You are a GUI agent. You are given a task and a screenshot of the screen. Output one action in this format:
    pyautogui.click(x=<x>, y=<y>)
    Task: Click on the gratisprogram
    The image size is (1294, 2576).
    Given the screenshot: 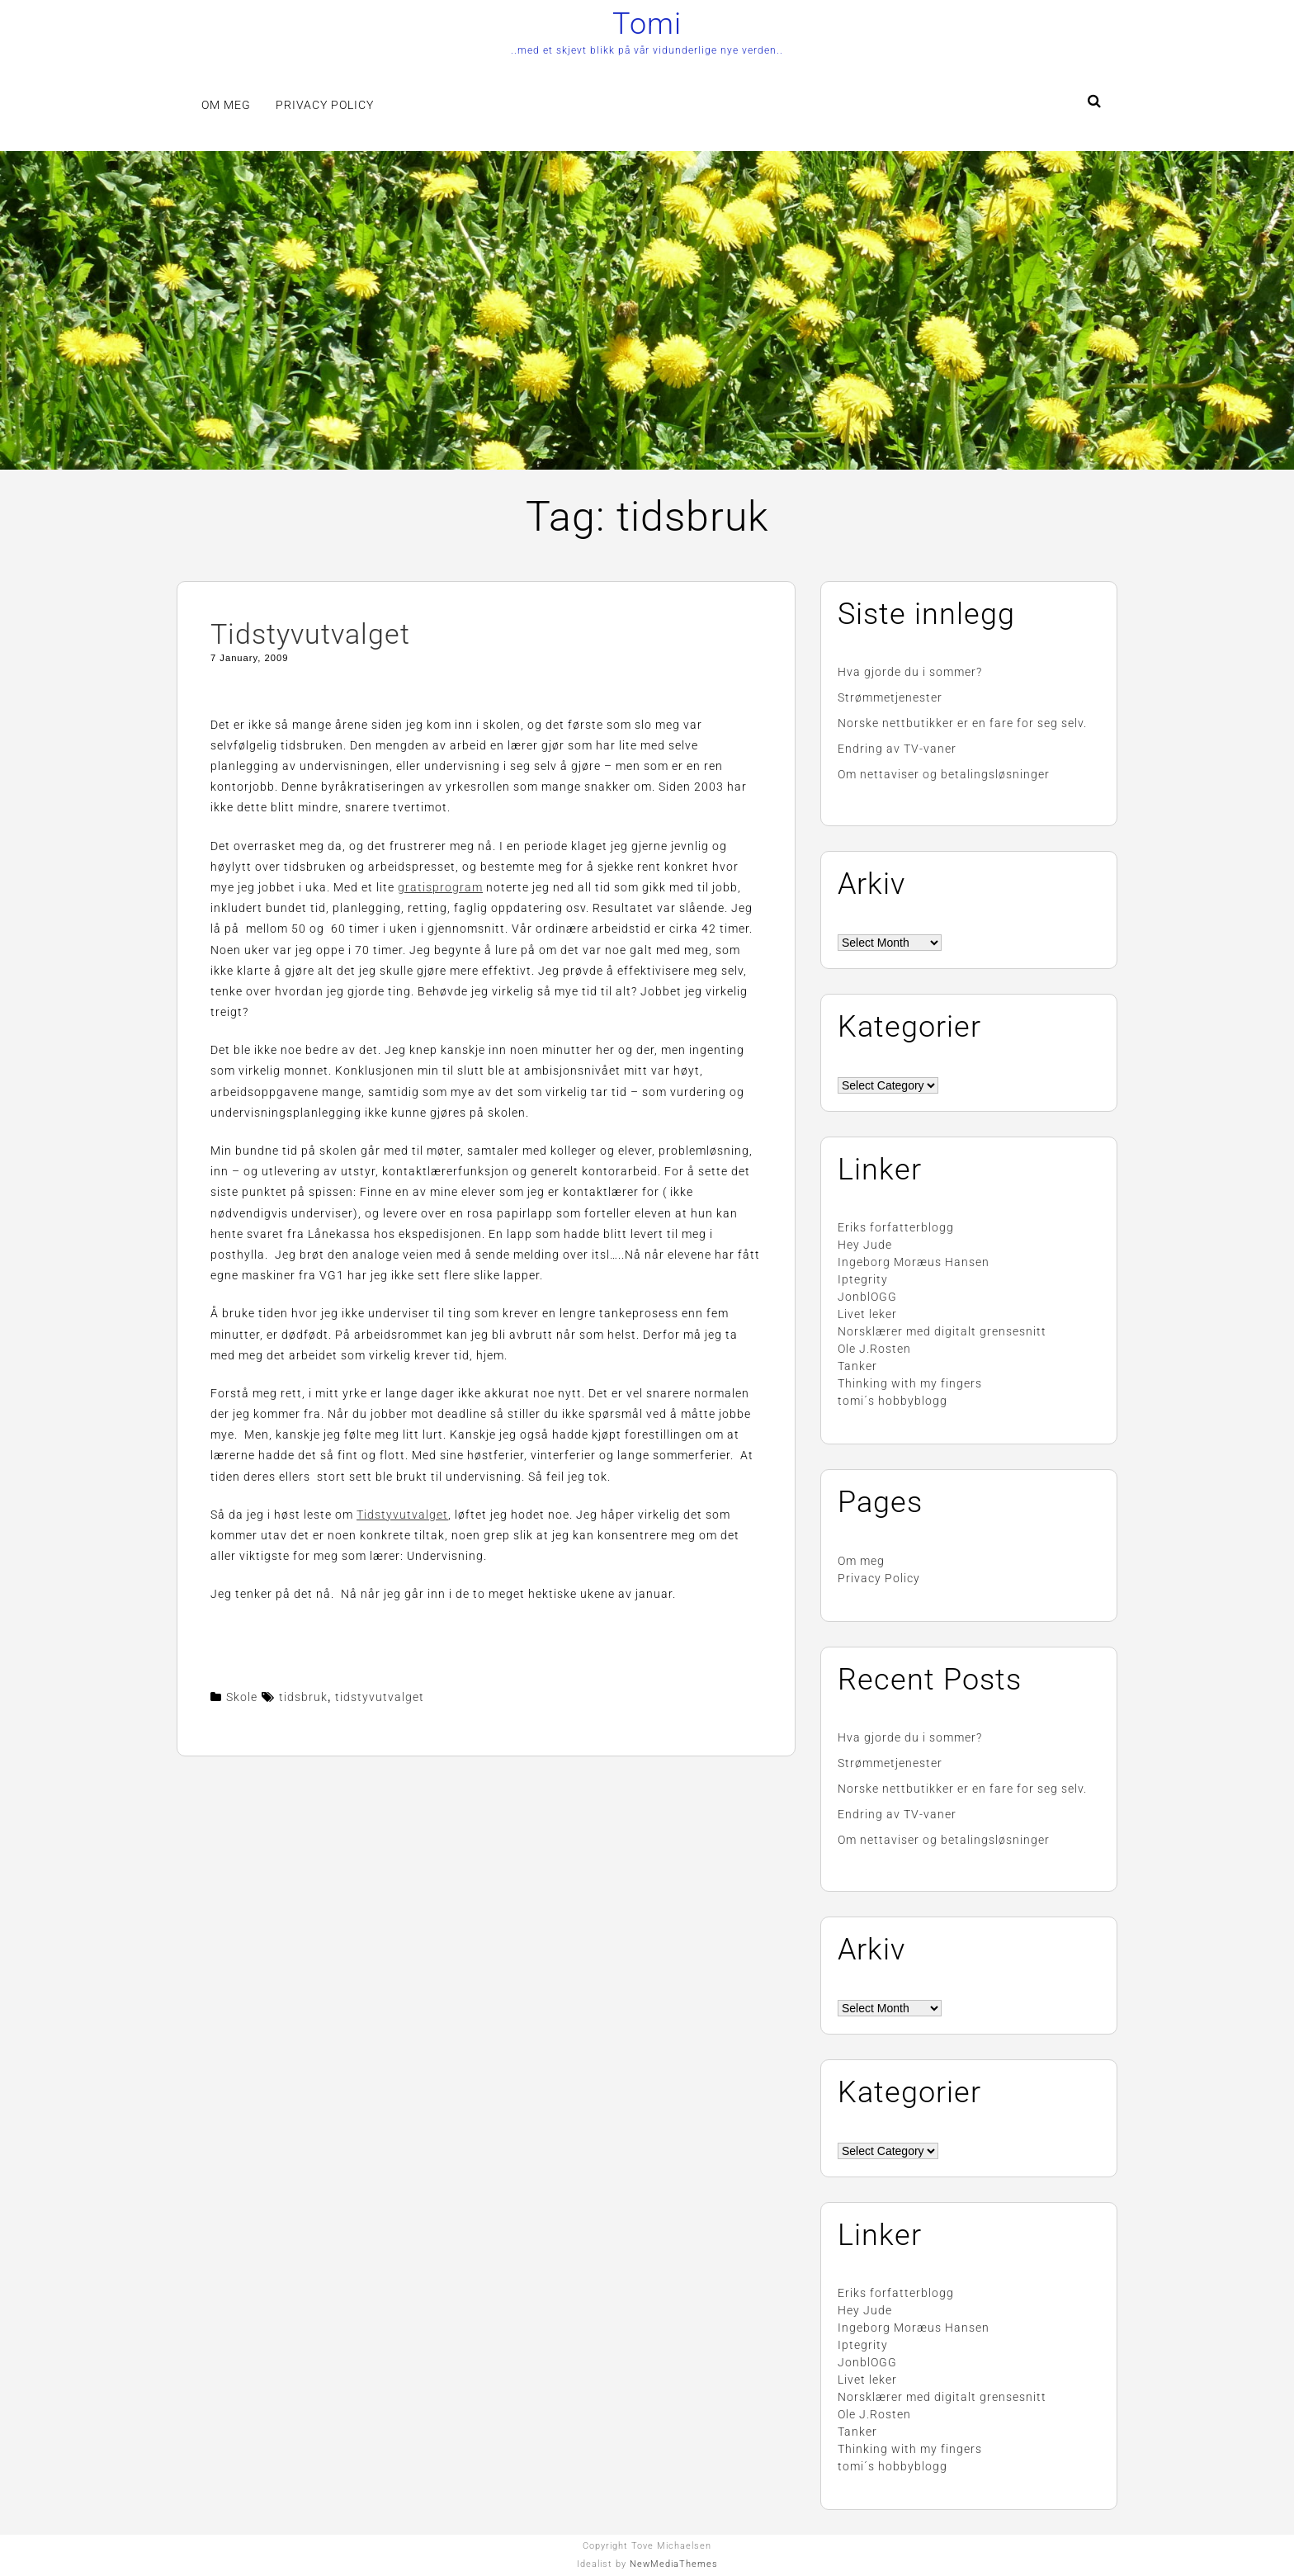 What is the action you would take?
    pyautogui.click(x=440, y=887)
    